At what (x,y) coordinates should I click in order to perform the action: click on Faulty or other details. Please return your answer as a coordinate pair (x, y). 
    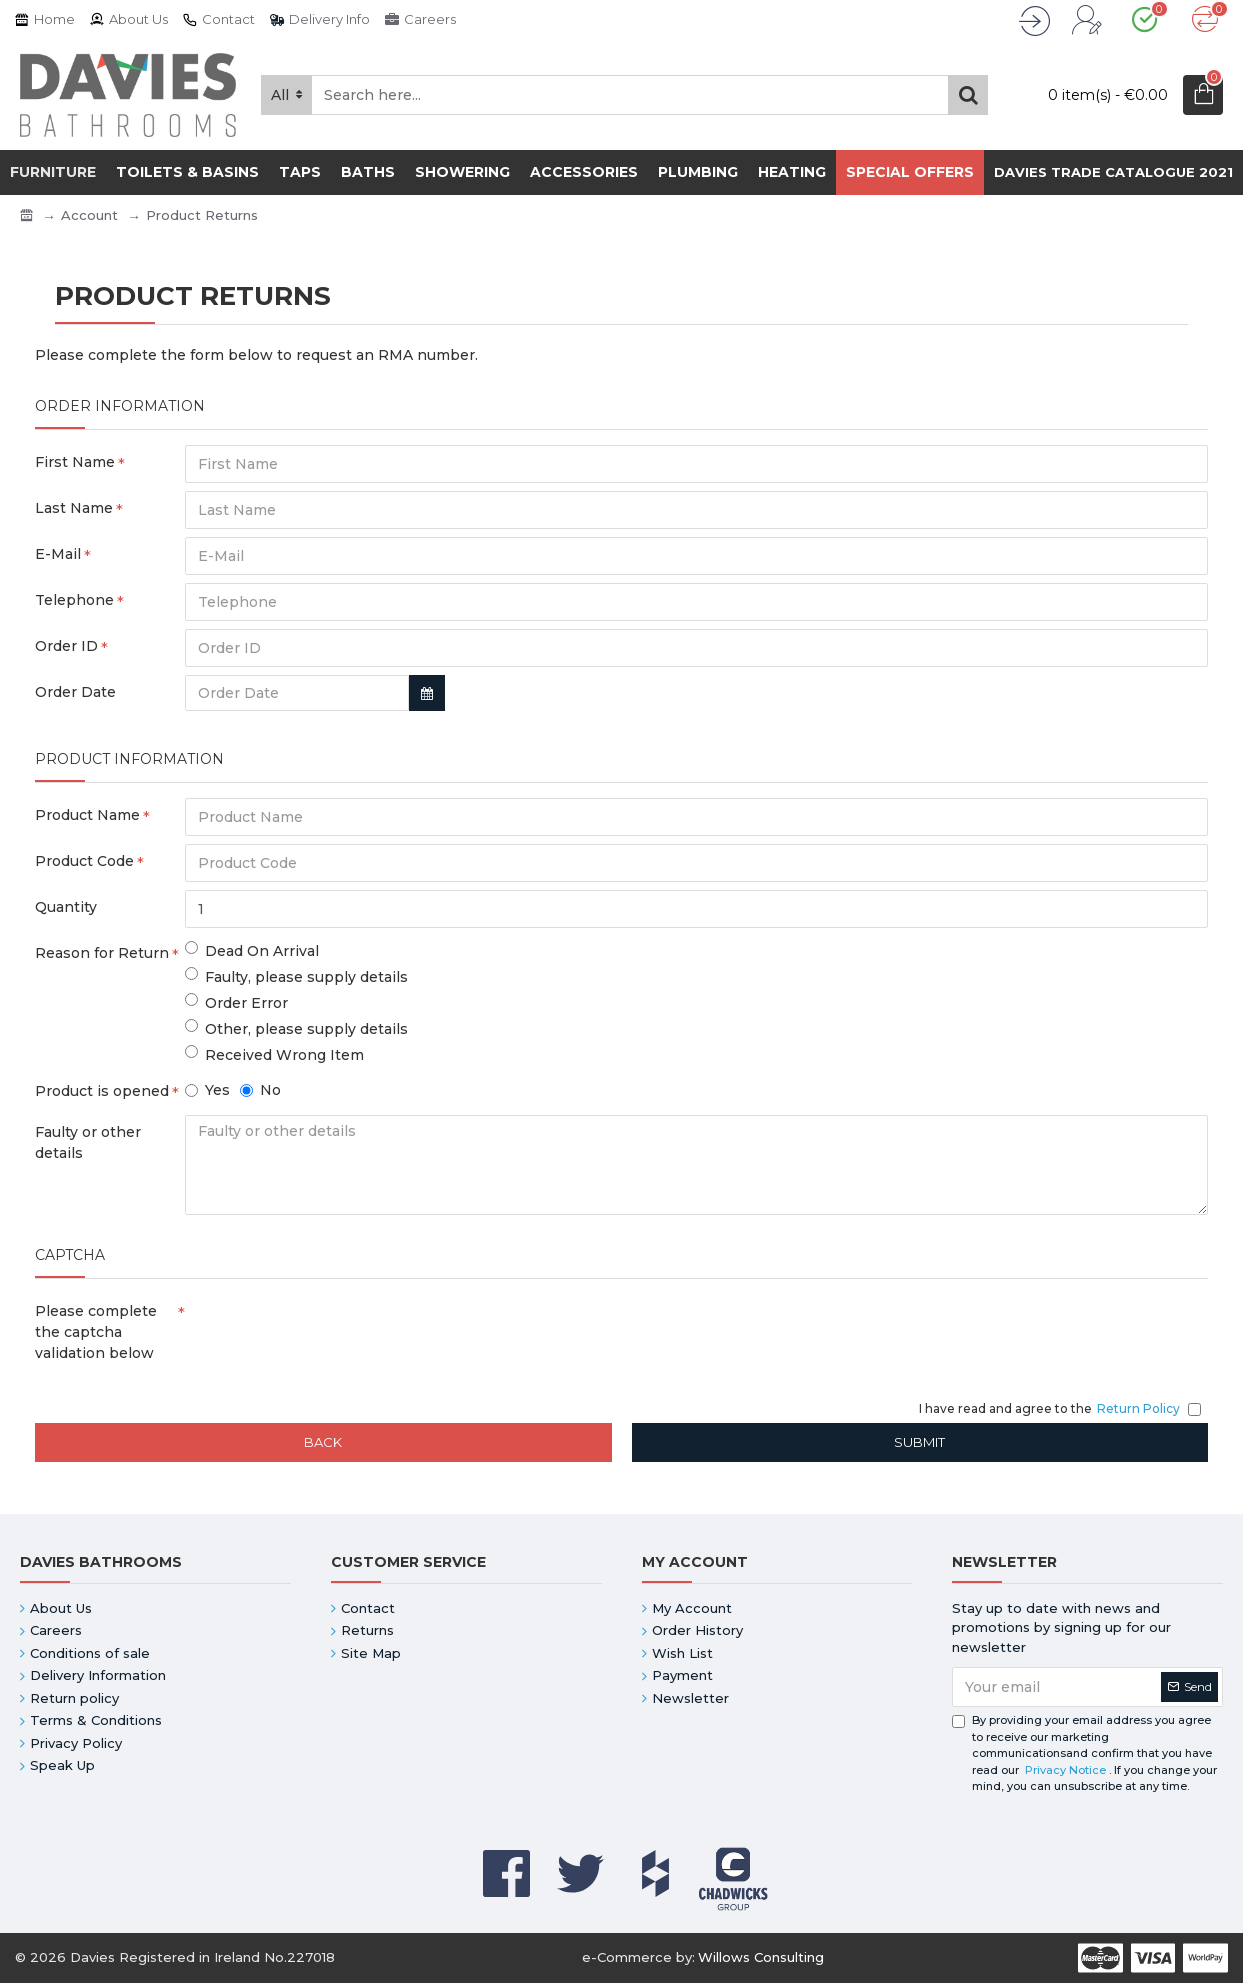
    Looking at the image, I should click on (88, 1142).